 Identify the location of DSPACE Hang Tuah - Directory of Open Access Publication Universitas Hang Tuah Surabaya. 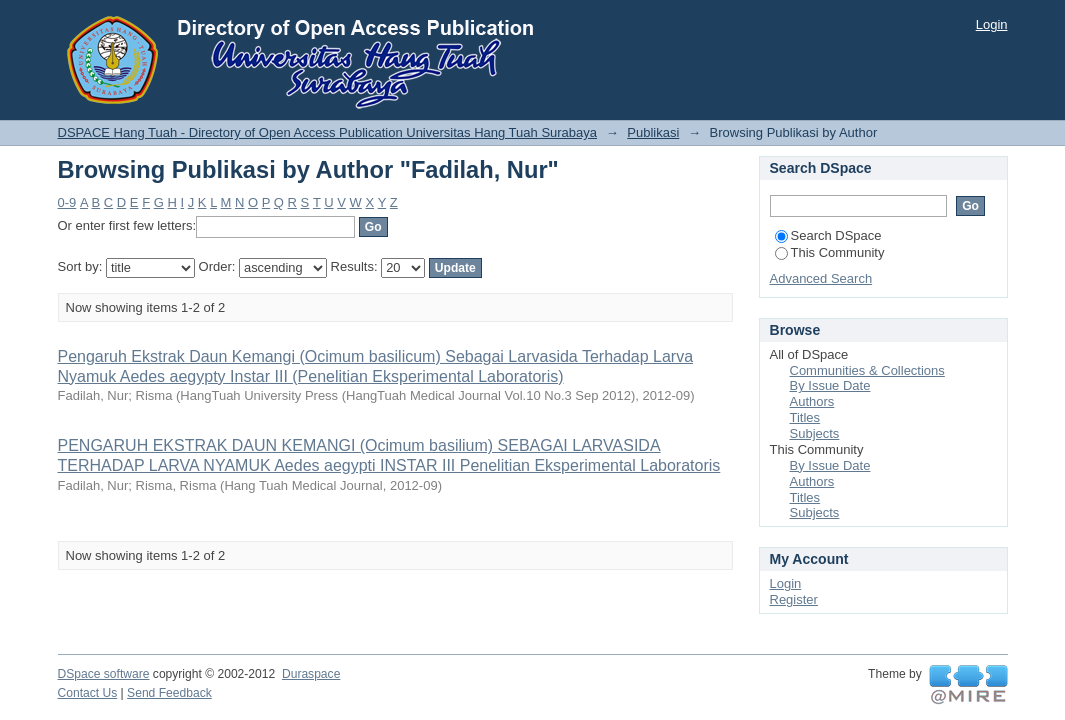
(328, 132).